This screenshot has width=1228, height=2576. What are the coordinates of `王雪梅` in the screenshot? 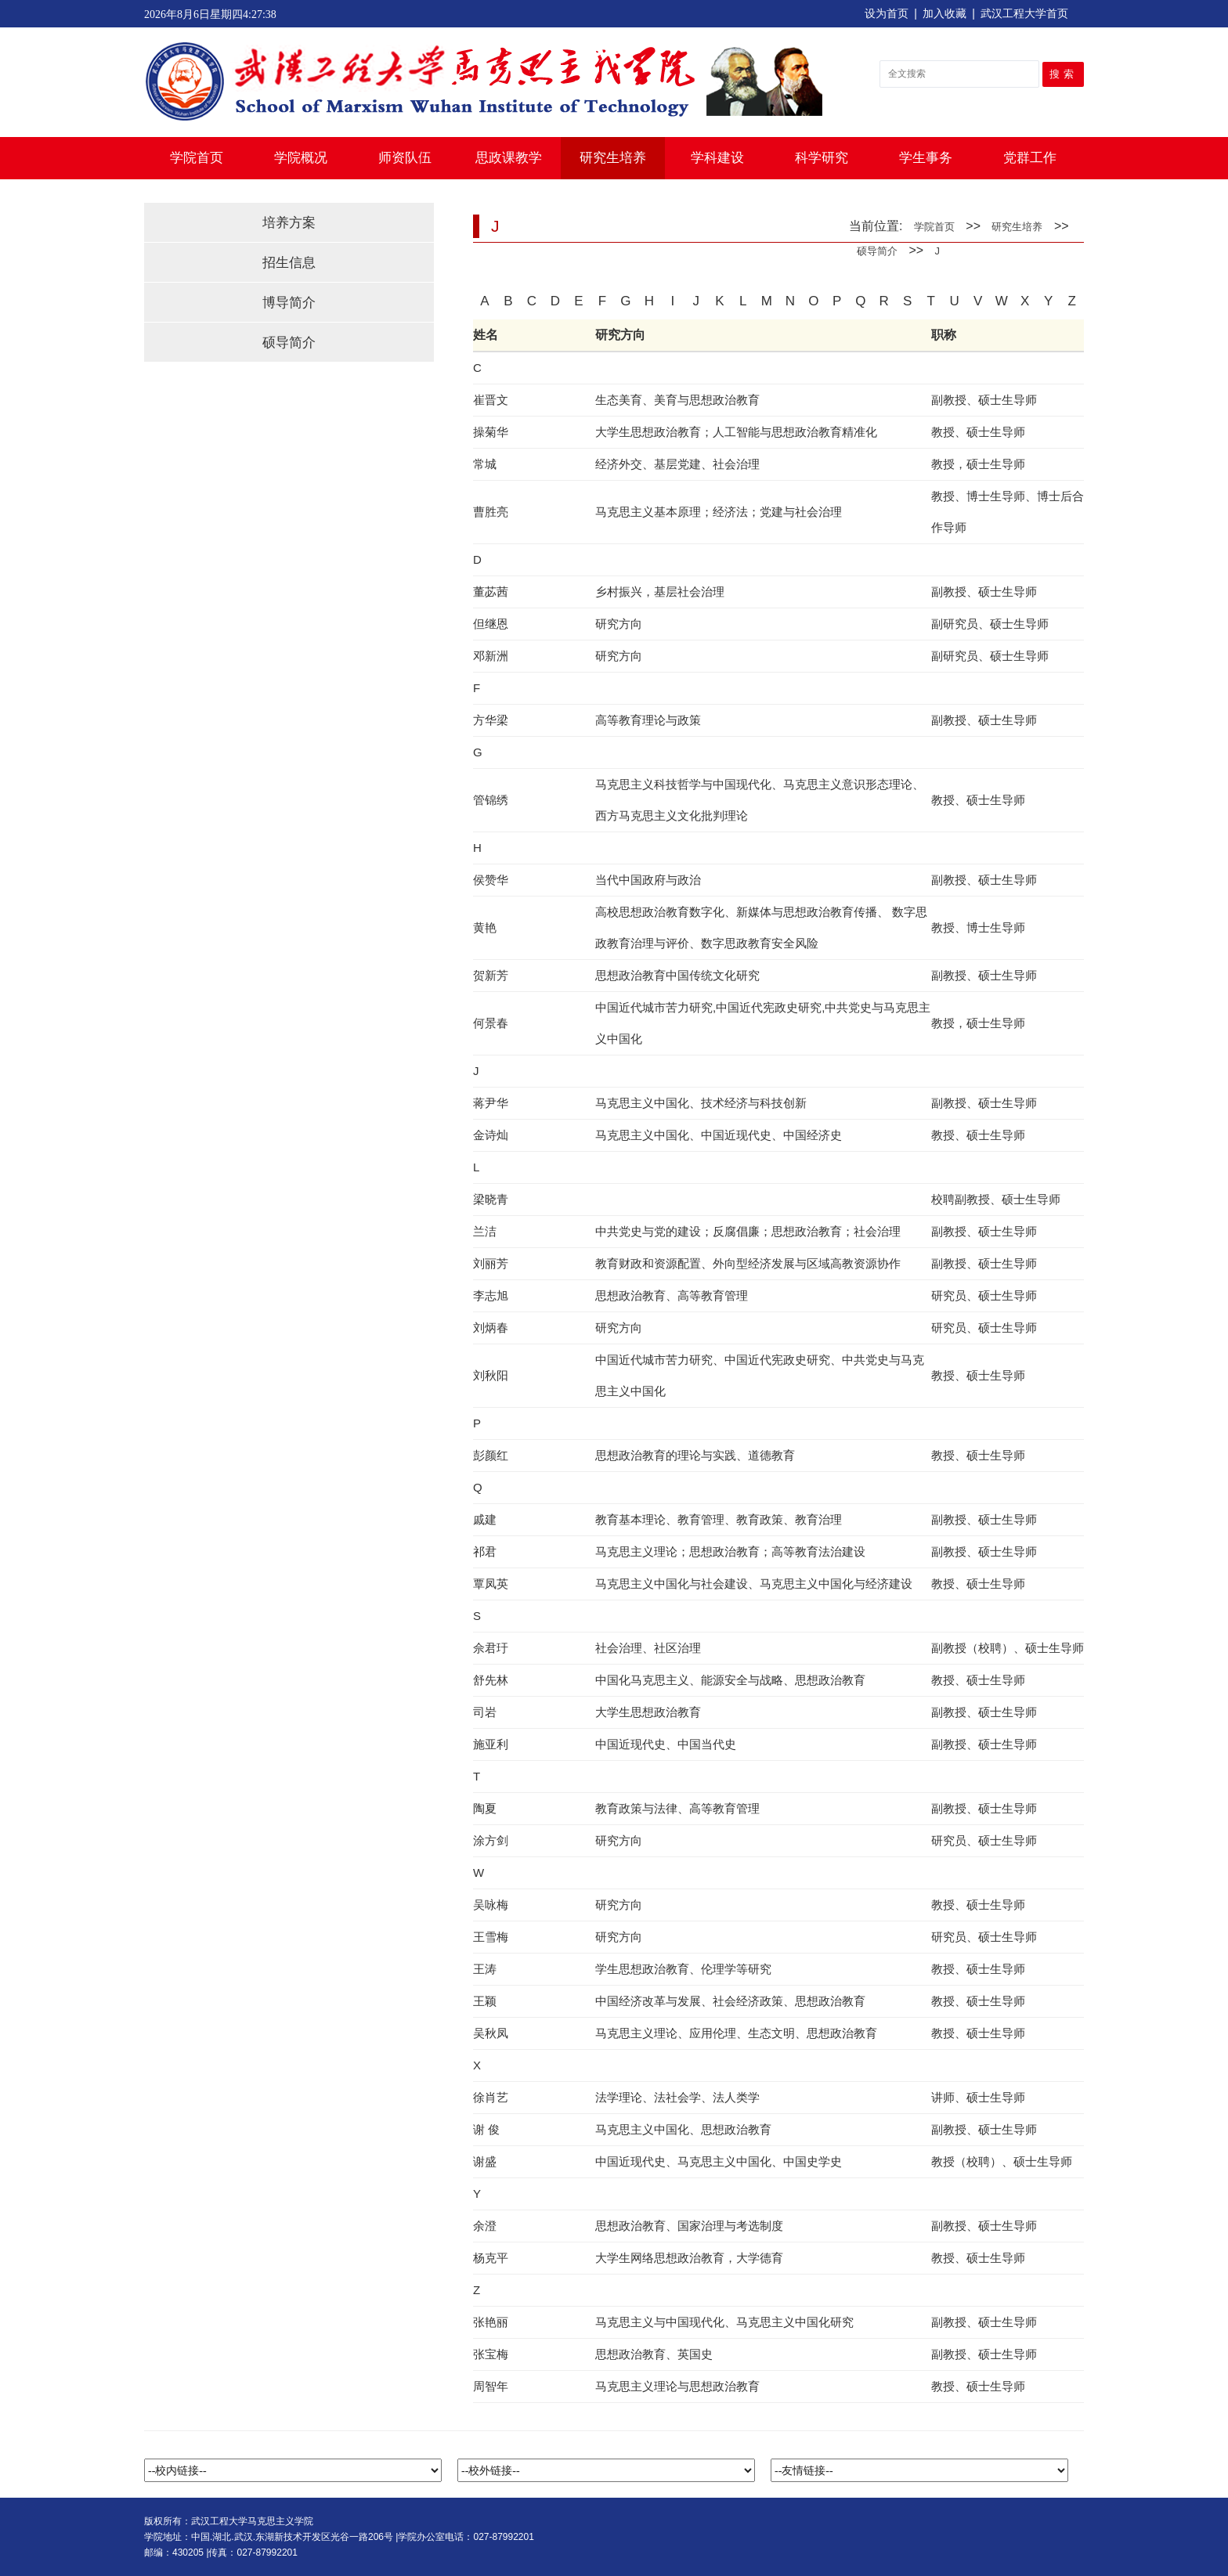 It's located at (490, 1936).